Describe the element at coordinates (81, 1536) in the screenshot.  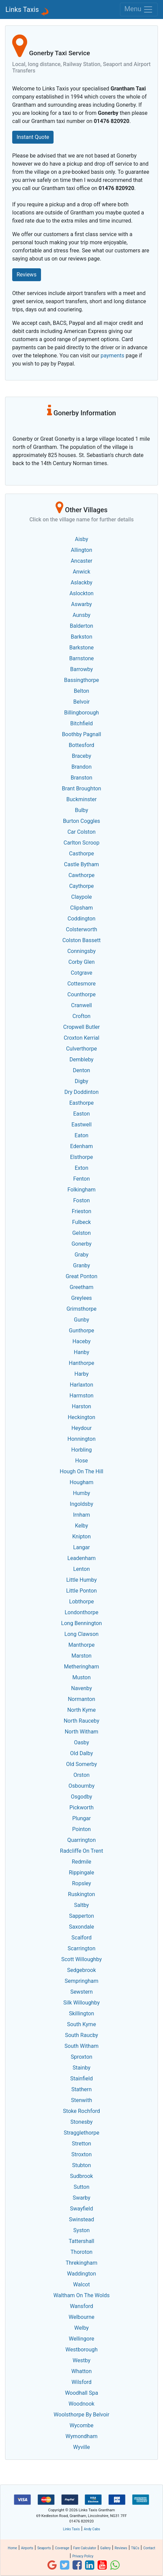
I see `Knipton` at that location.